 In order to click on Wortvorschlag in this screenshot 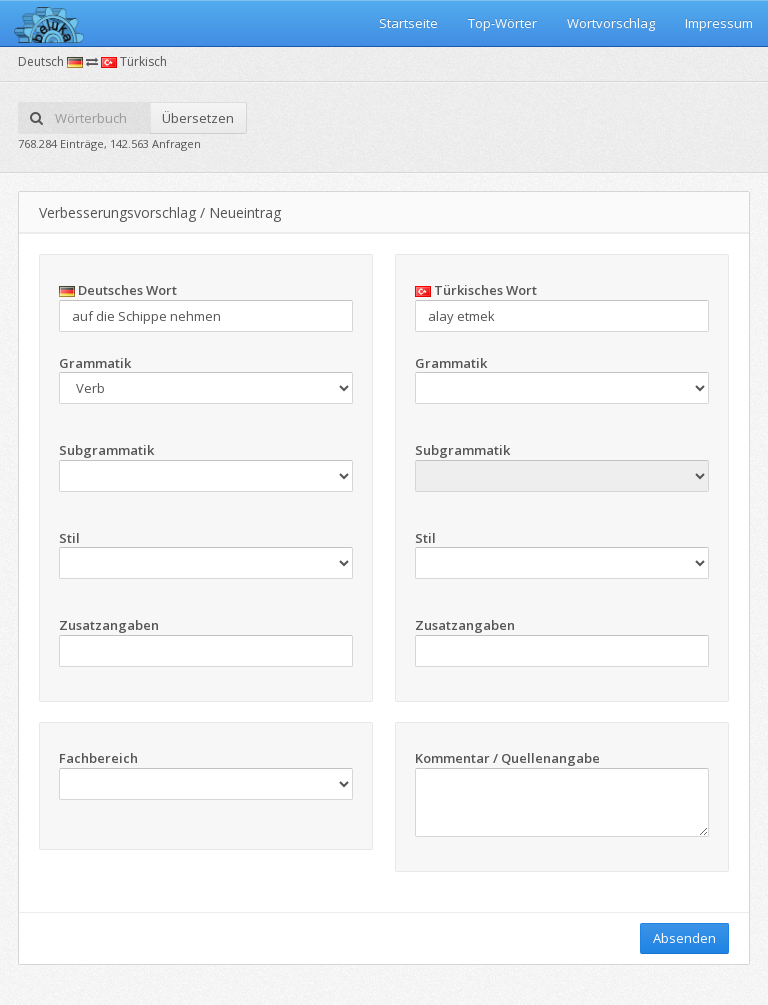, I will do `click(611, 23)`.